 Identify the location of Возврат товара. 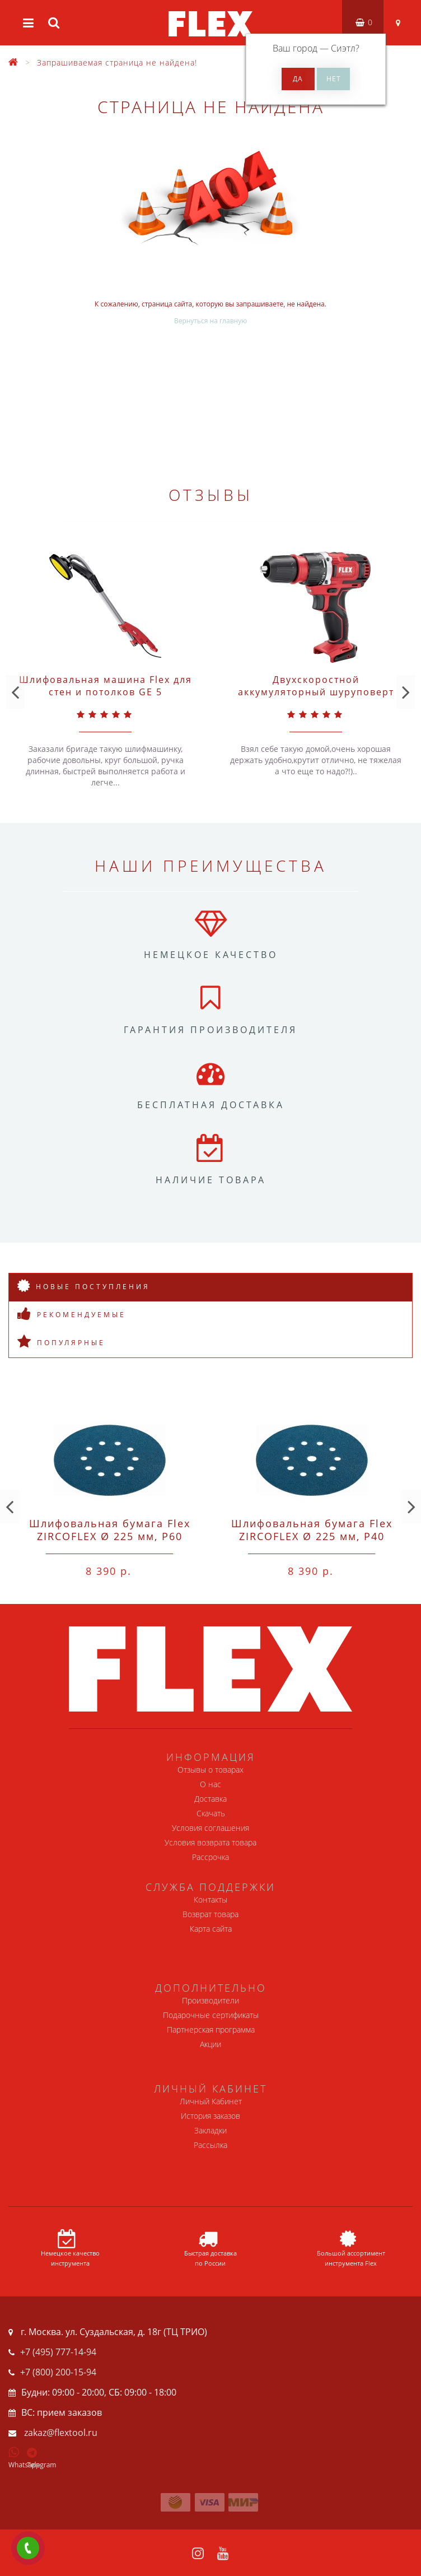
(210, 1914).